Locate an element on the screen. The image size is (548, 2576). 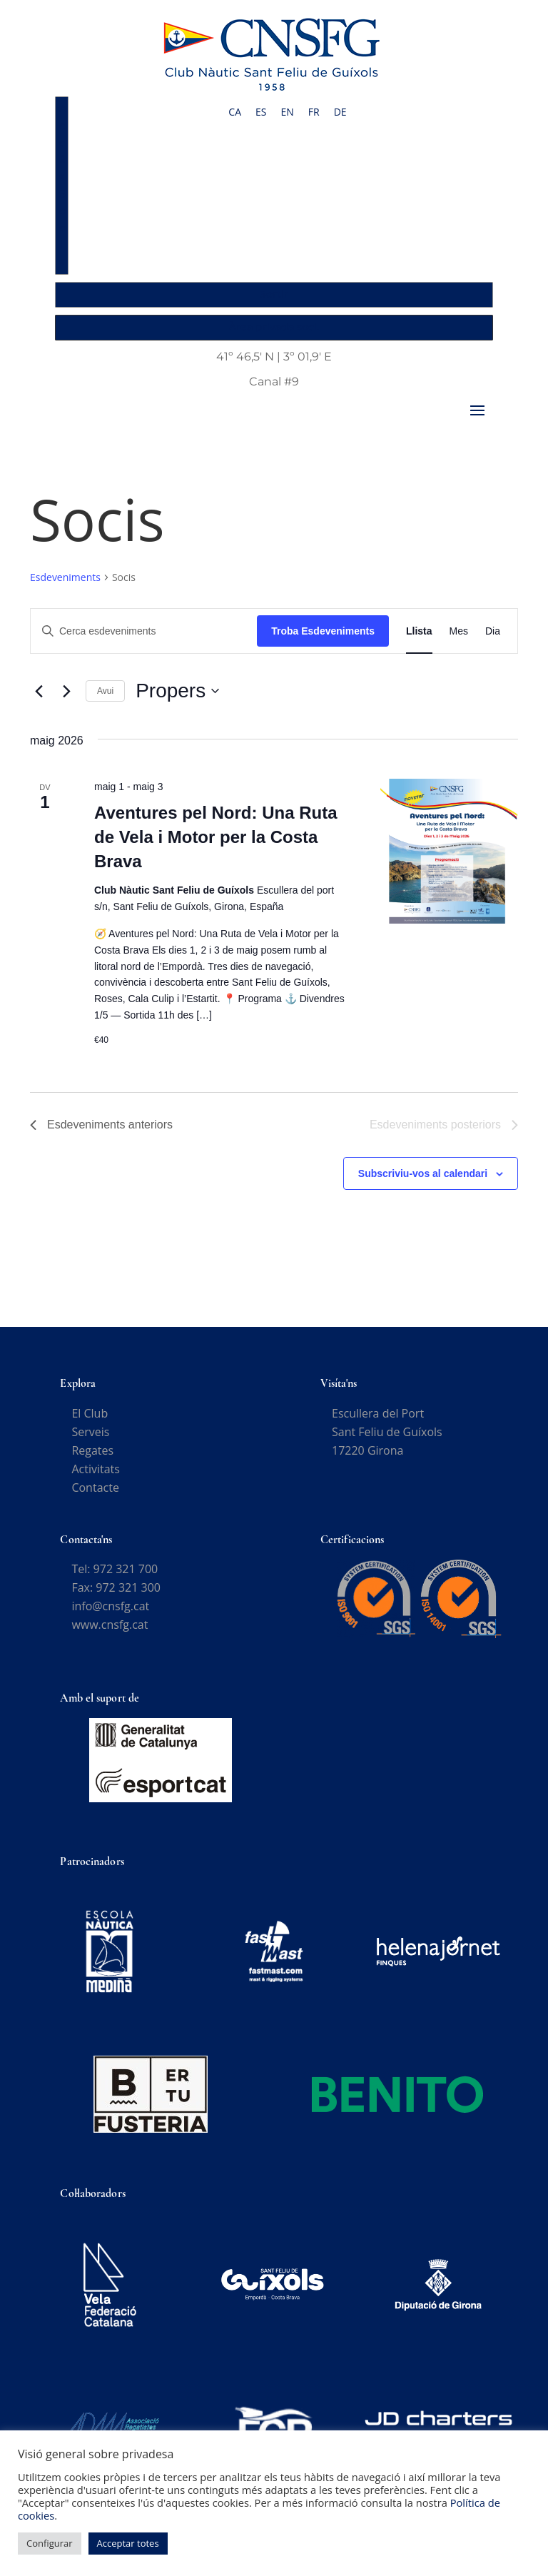
[Introduïu la paraula clau. Cerqueu esdeveniments per paraula clau.] is located at coordinates (144, 640).